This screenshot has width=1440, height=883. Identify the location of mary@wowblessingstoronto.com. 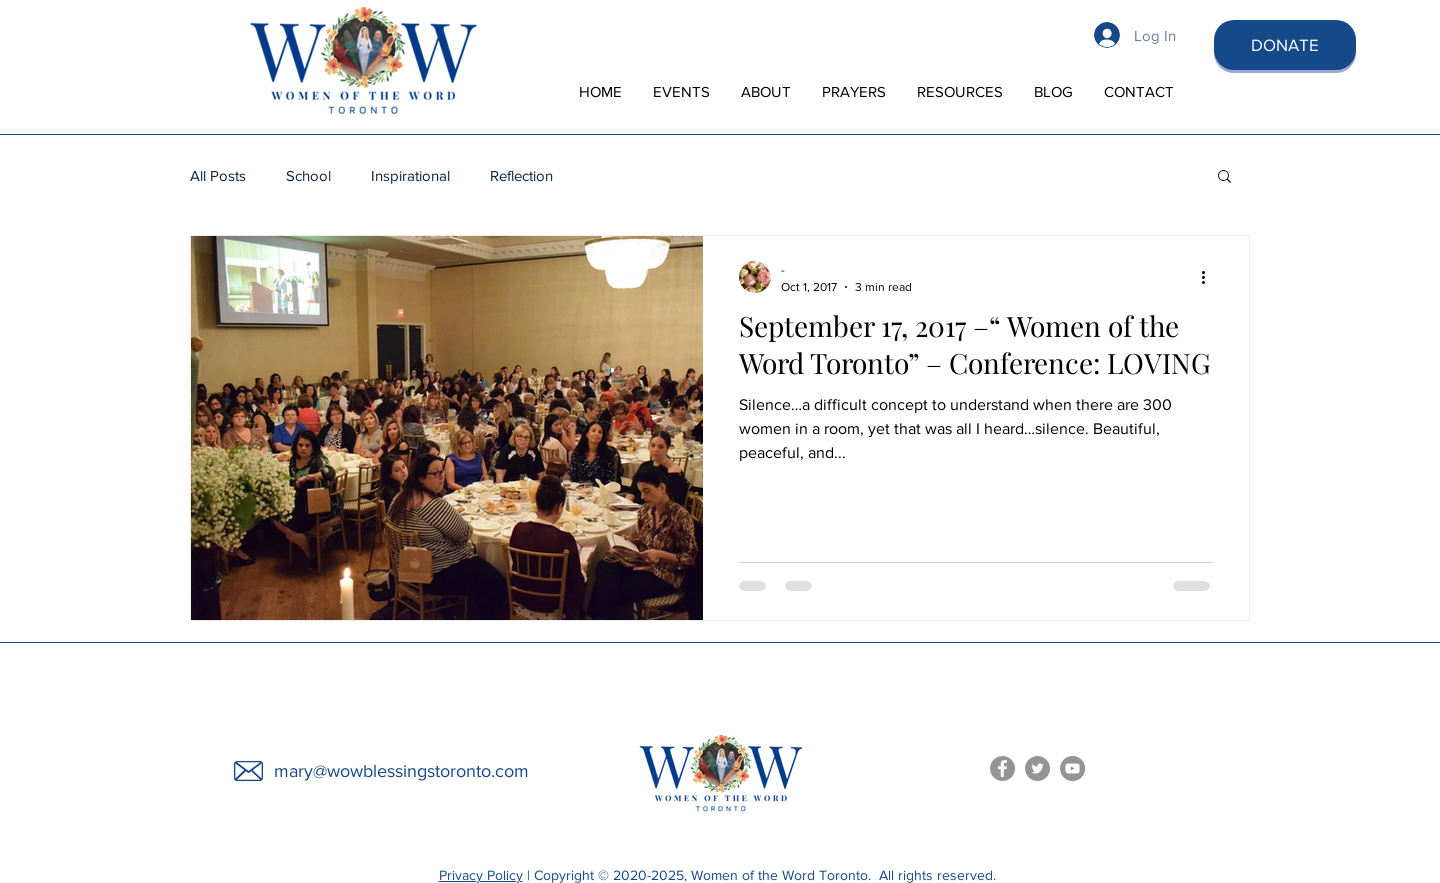
(401, 771).